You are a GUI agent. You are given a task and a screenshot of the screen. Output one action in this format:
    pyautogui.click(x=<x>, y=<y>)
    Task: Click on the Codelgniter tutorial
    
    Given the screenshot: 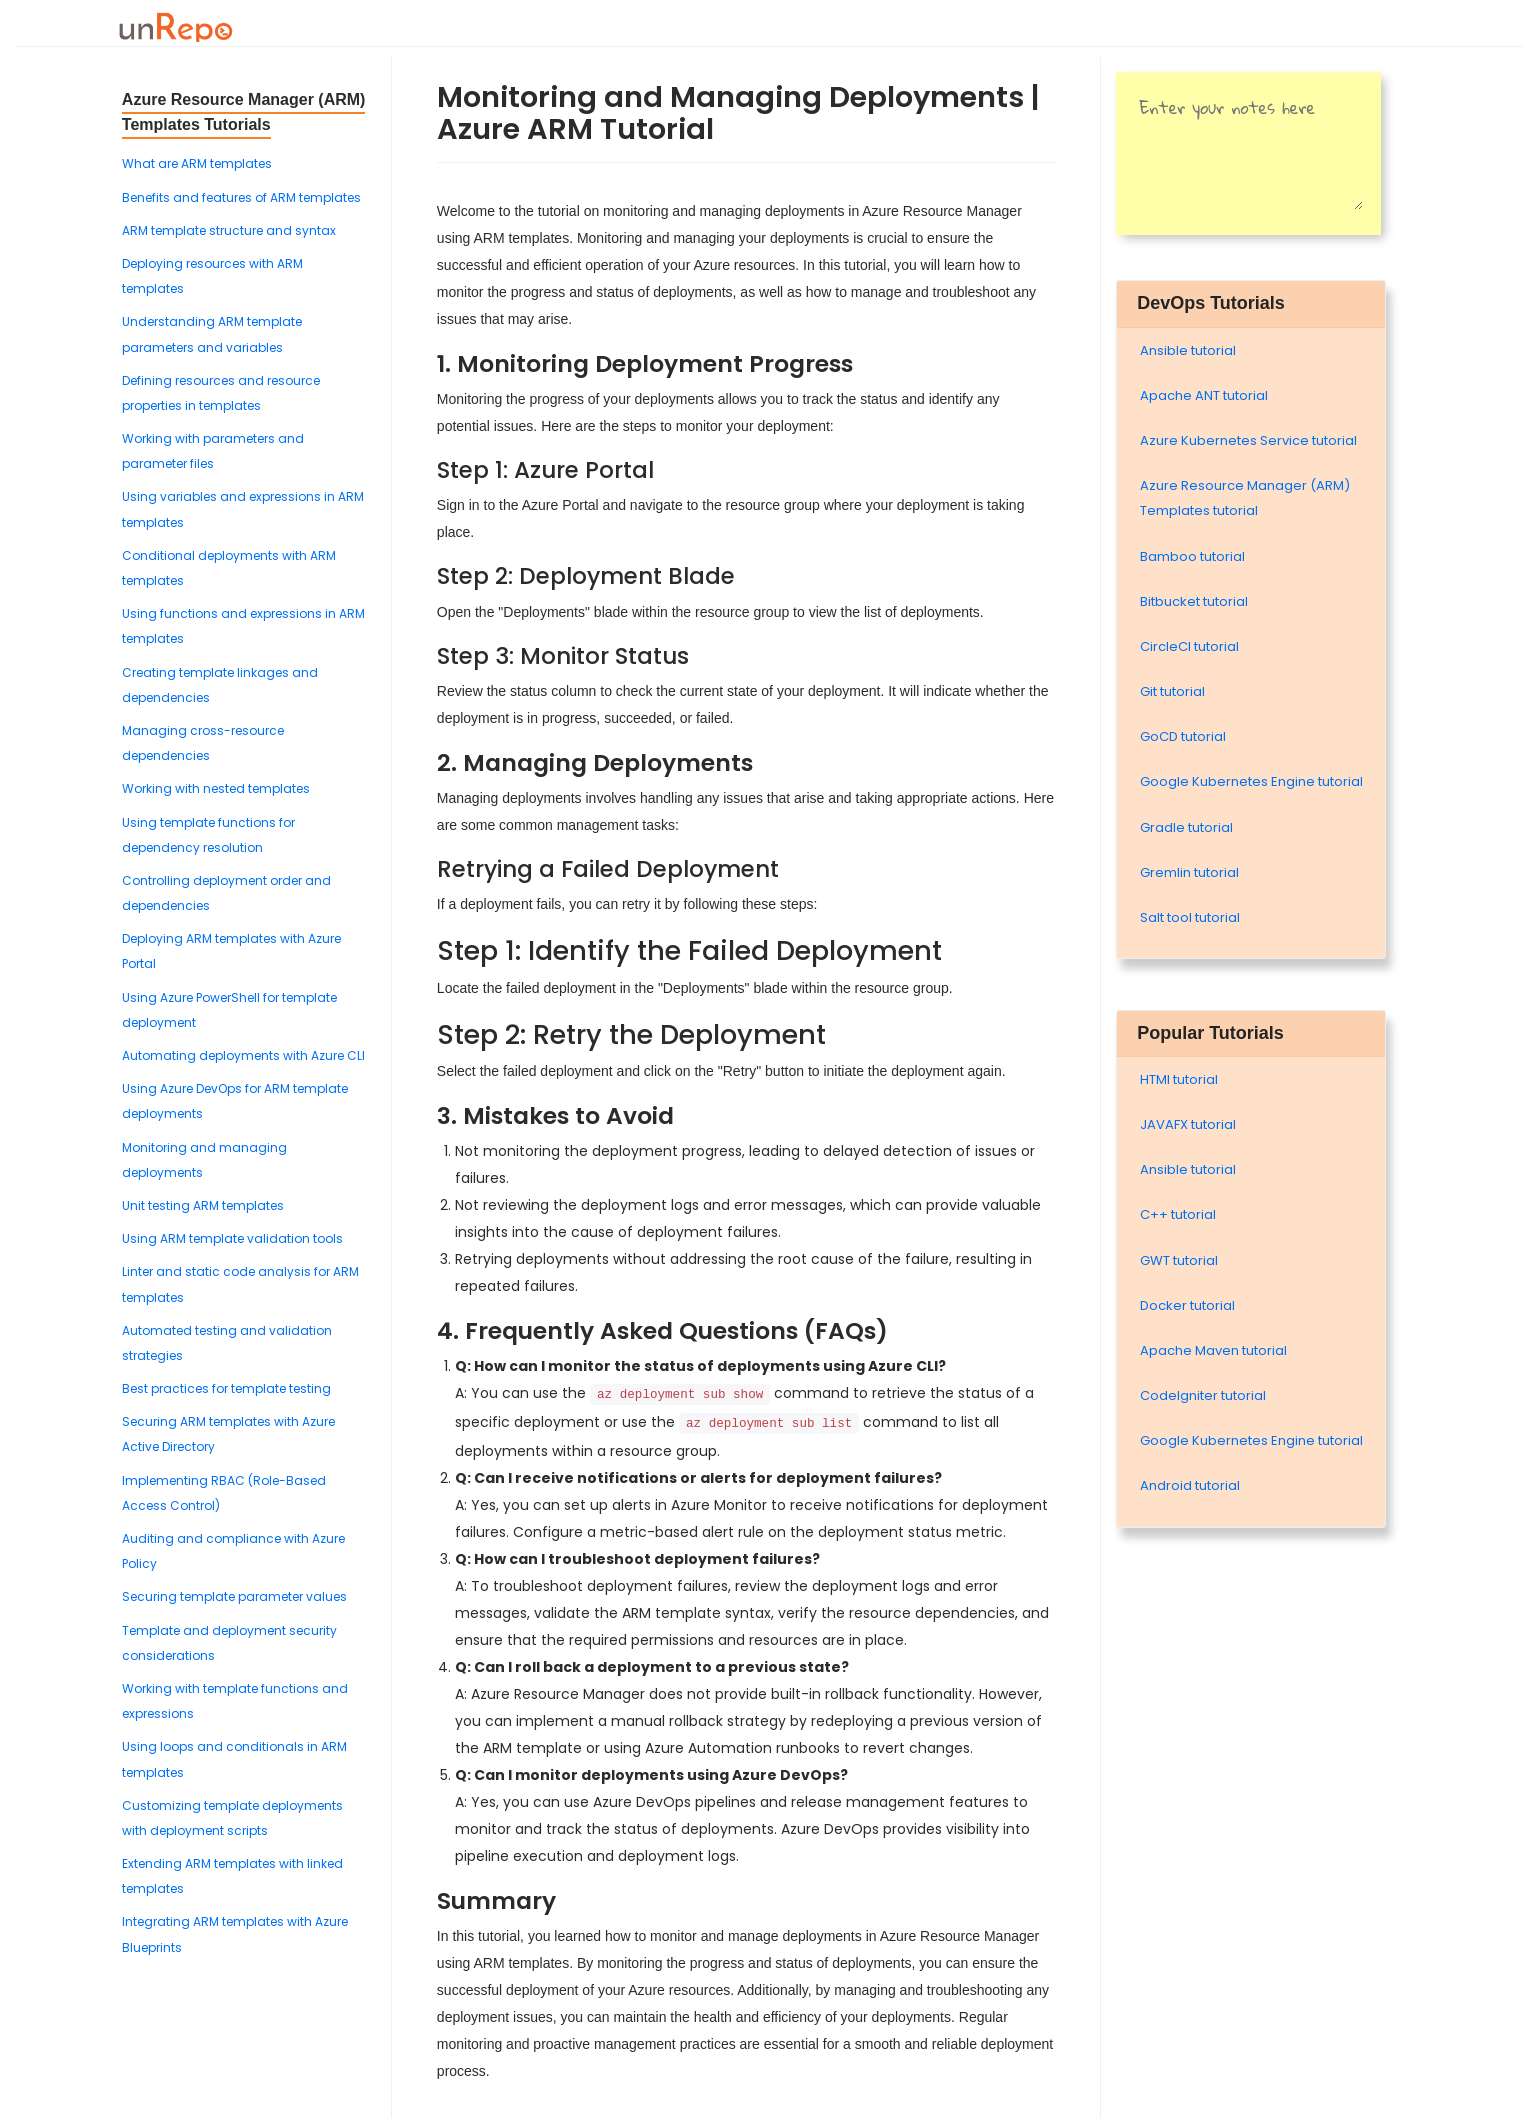 What is the action you would take?
    pyautogui.click(x=1203, y=1395)
    